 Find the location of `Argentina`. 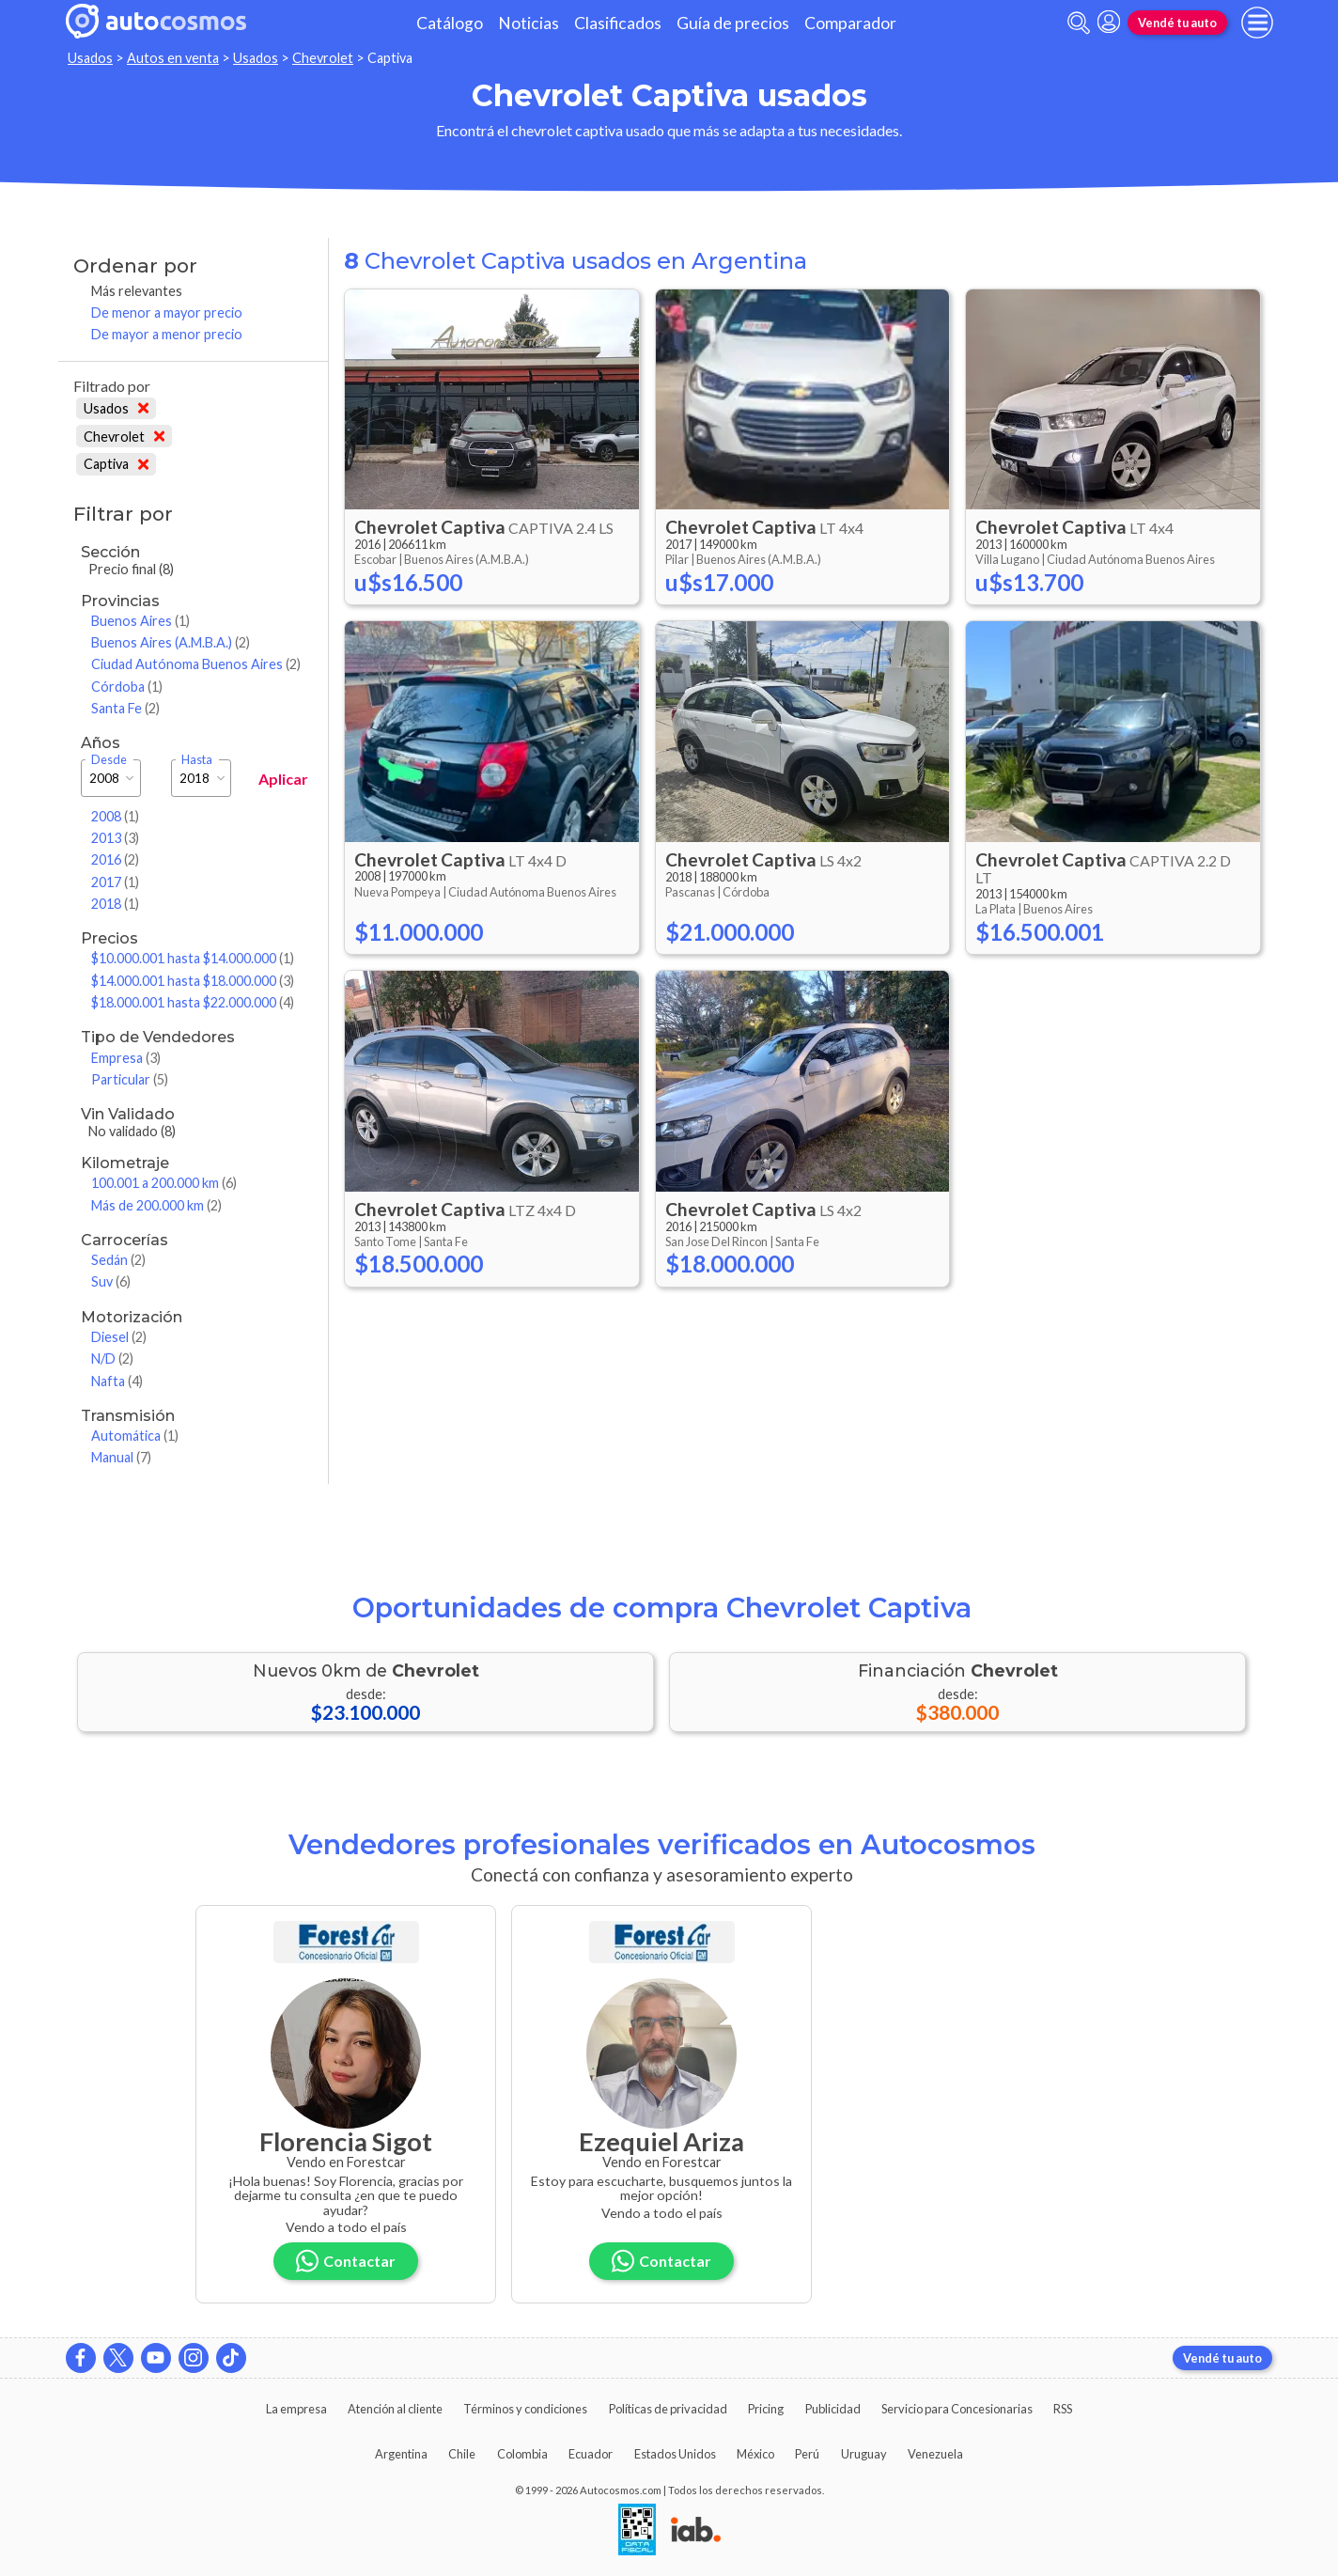

Argentina is located at coordinates (401, 2453).